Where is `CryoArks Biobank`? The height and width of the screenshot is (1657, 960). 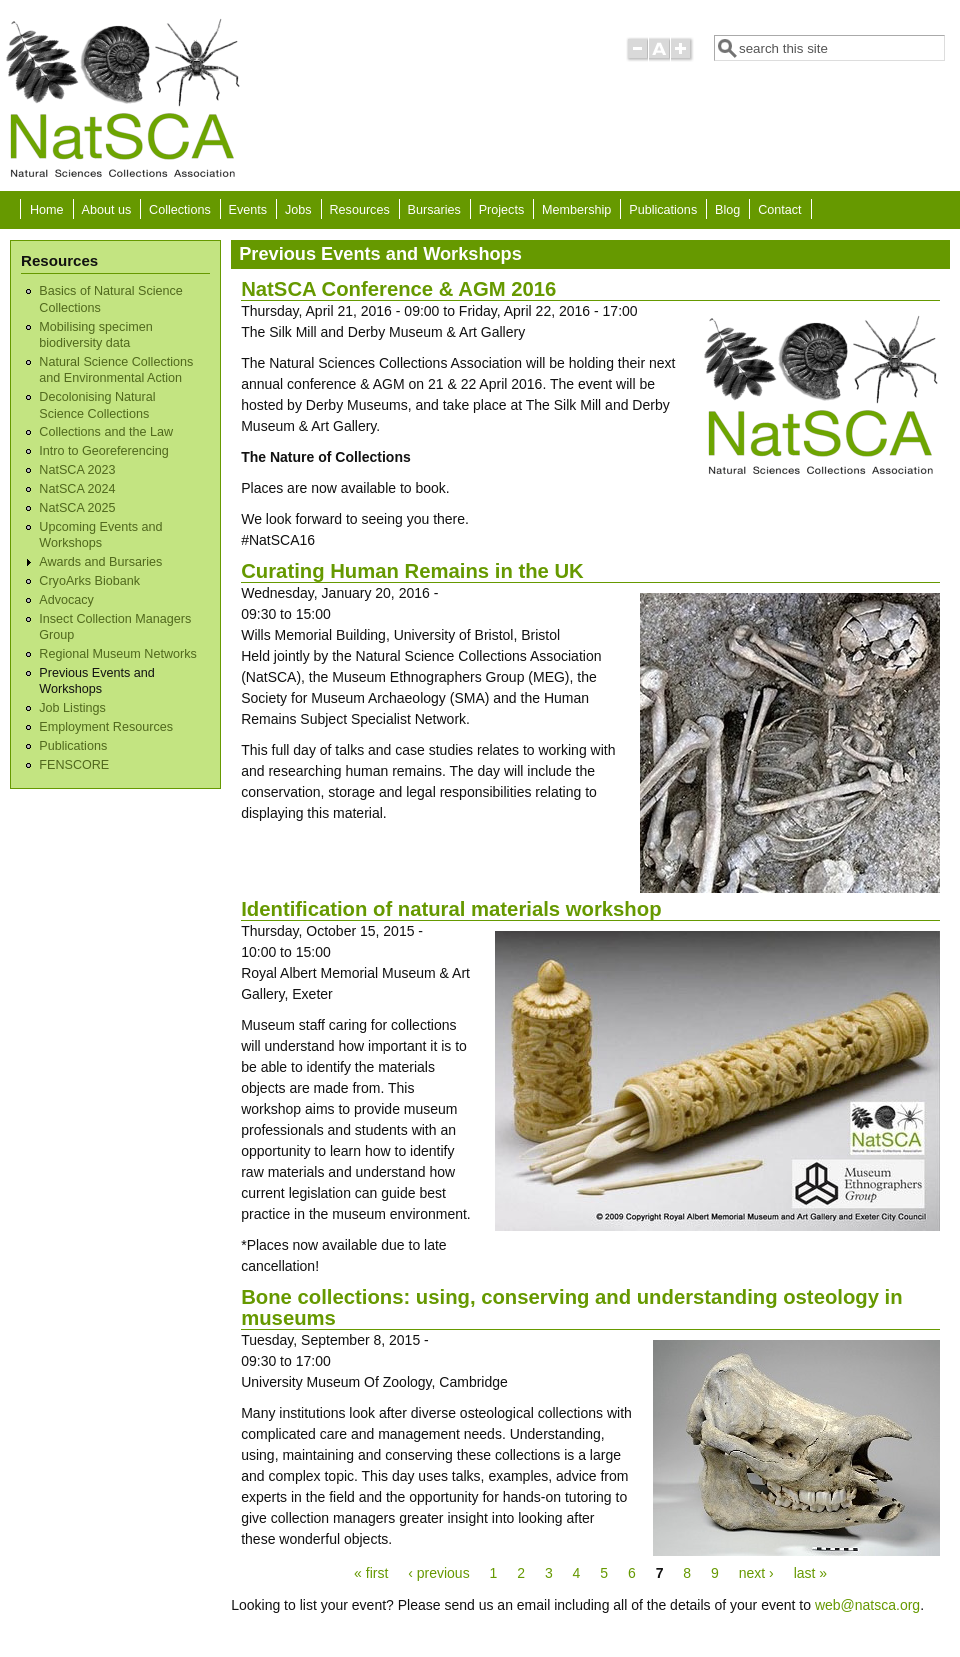 CryoArks Biobank is located at coordinates (89, 581).